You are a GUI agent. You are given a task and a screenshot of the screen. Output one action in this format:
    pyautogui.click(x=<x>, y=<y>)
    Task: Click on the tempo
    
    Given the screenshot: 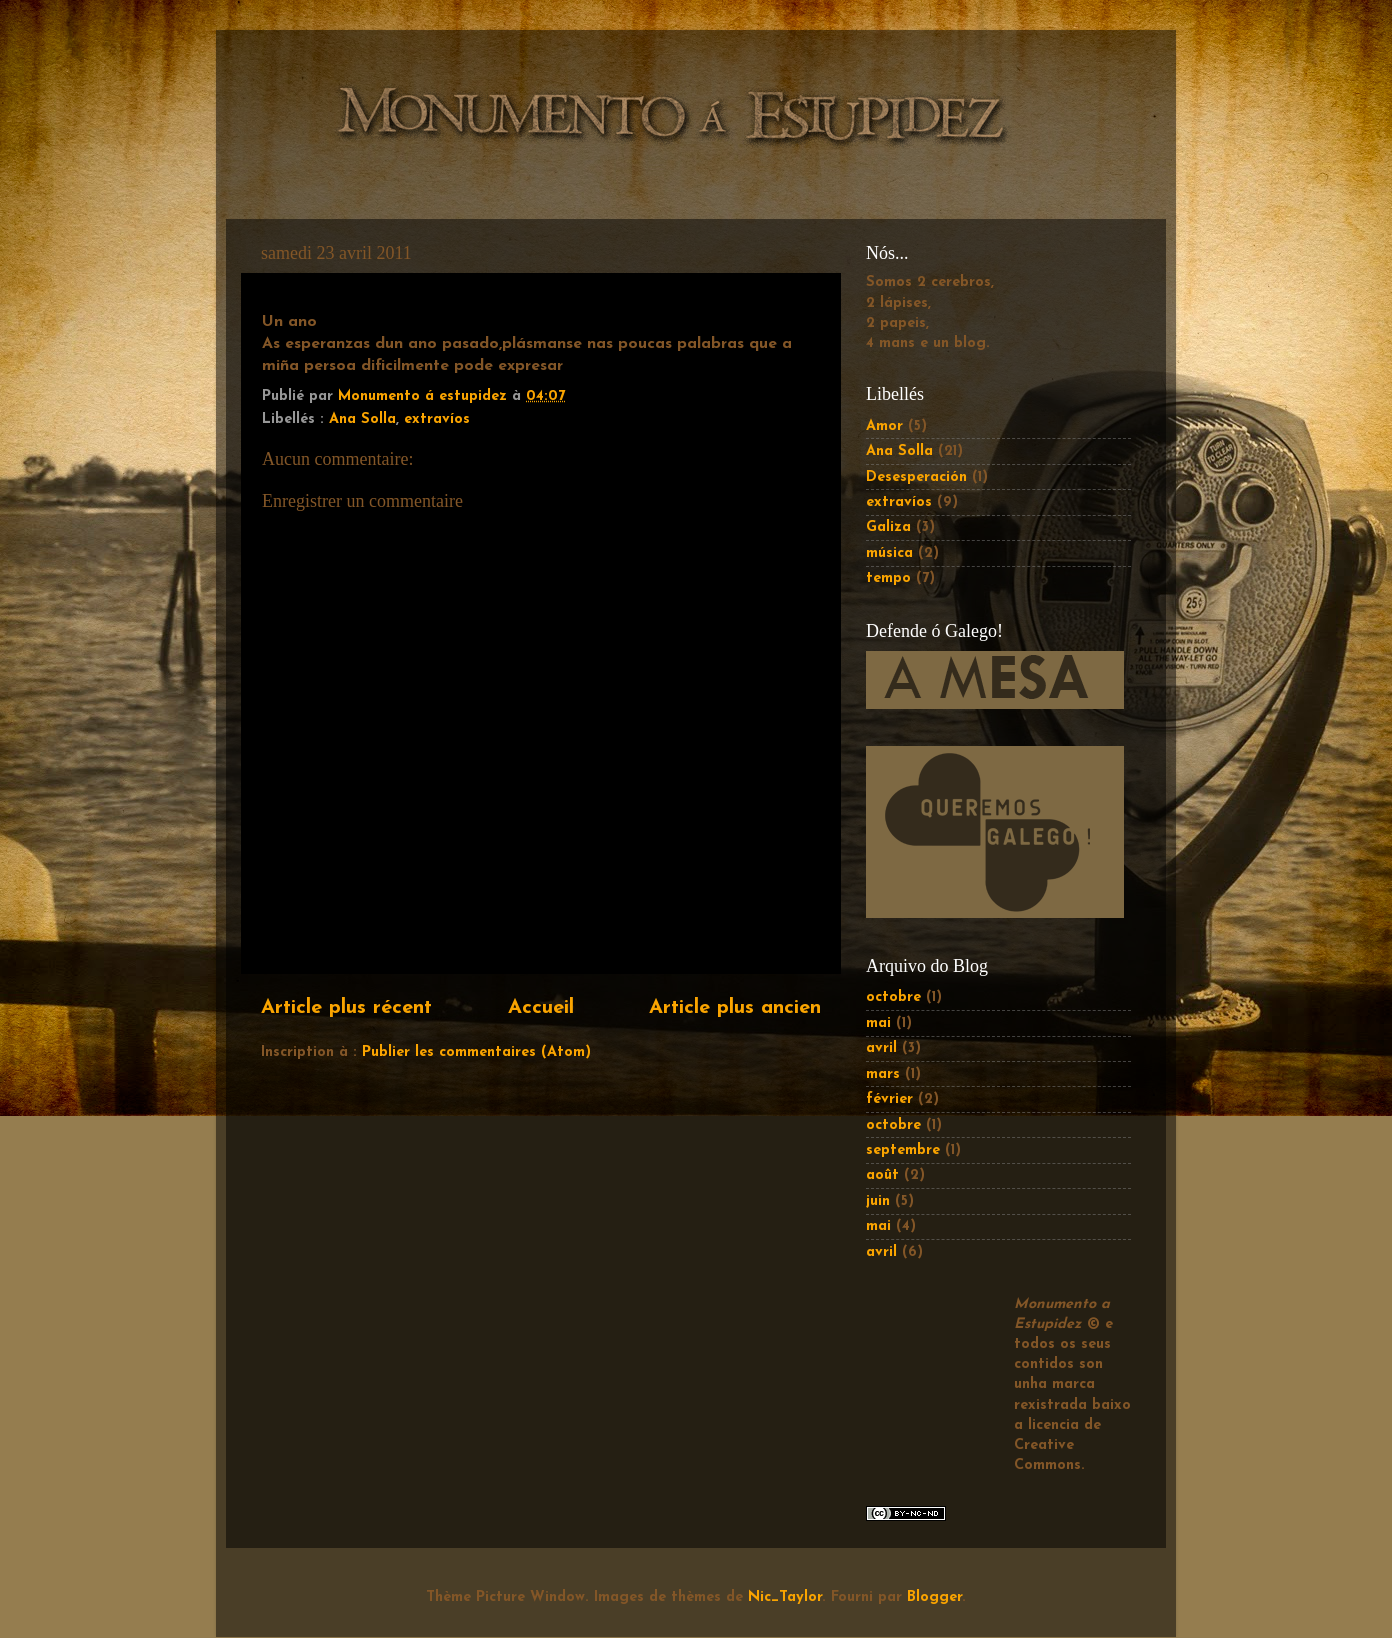 What is the action you would take?
    pyautogui.click(x=888, y=578)
    